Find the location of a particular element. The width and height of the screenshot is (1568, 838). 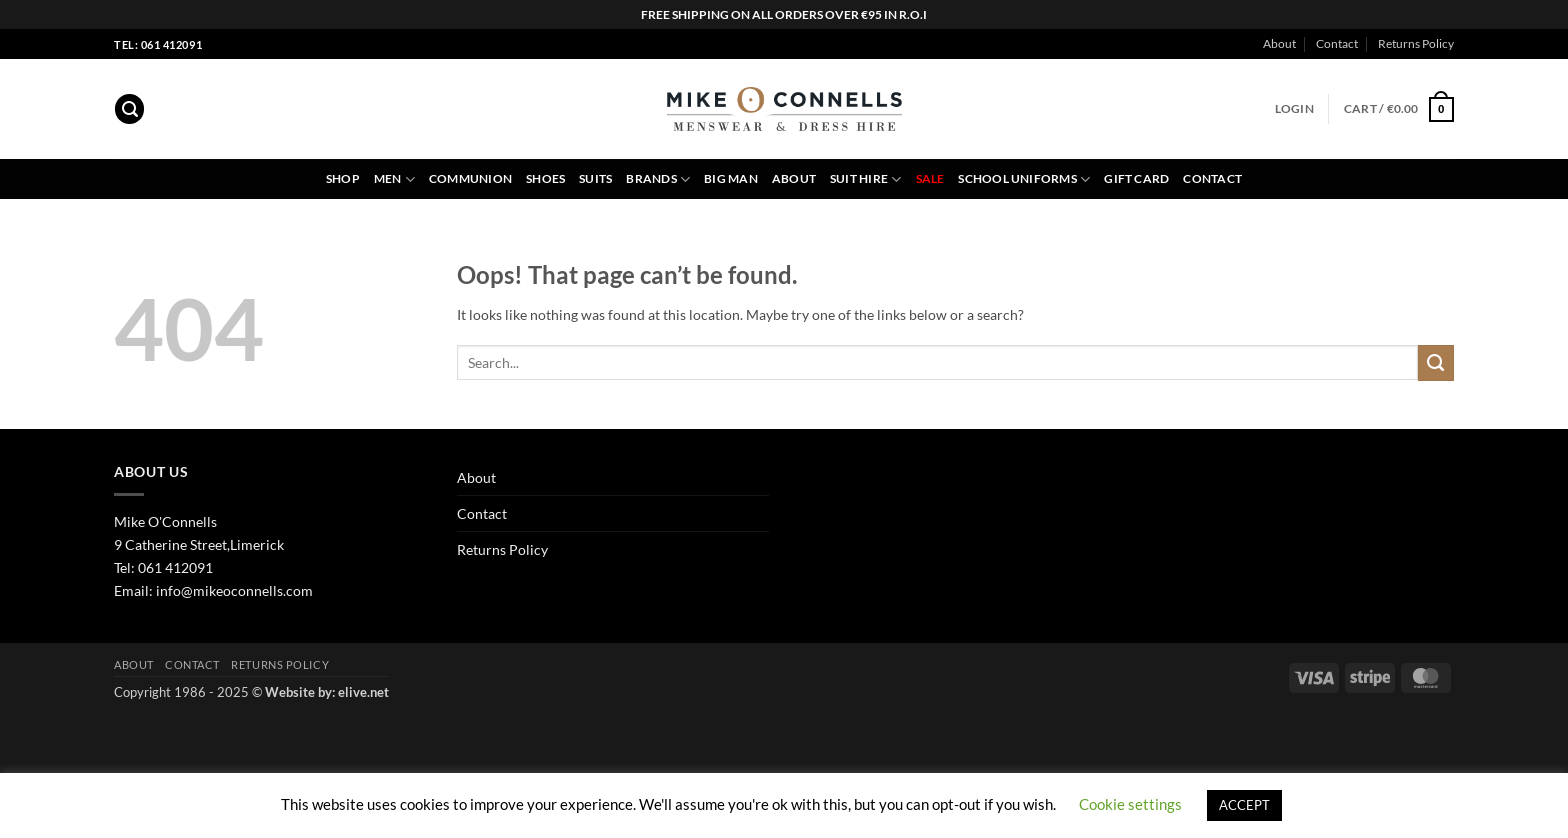

Suits is located at coordinates (595, 178).